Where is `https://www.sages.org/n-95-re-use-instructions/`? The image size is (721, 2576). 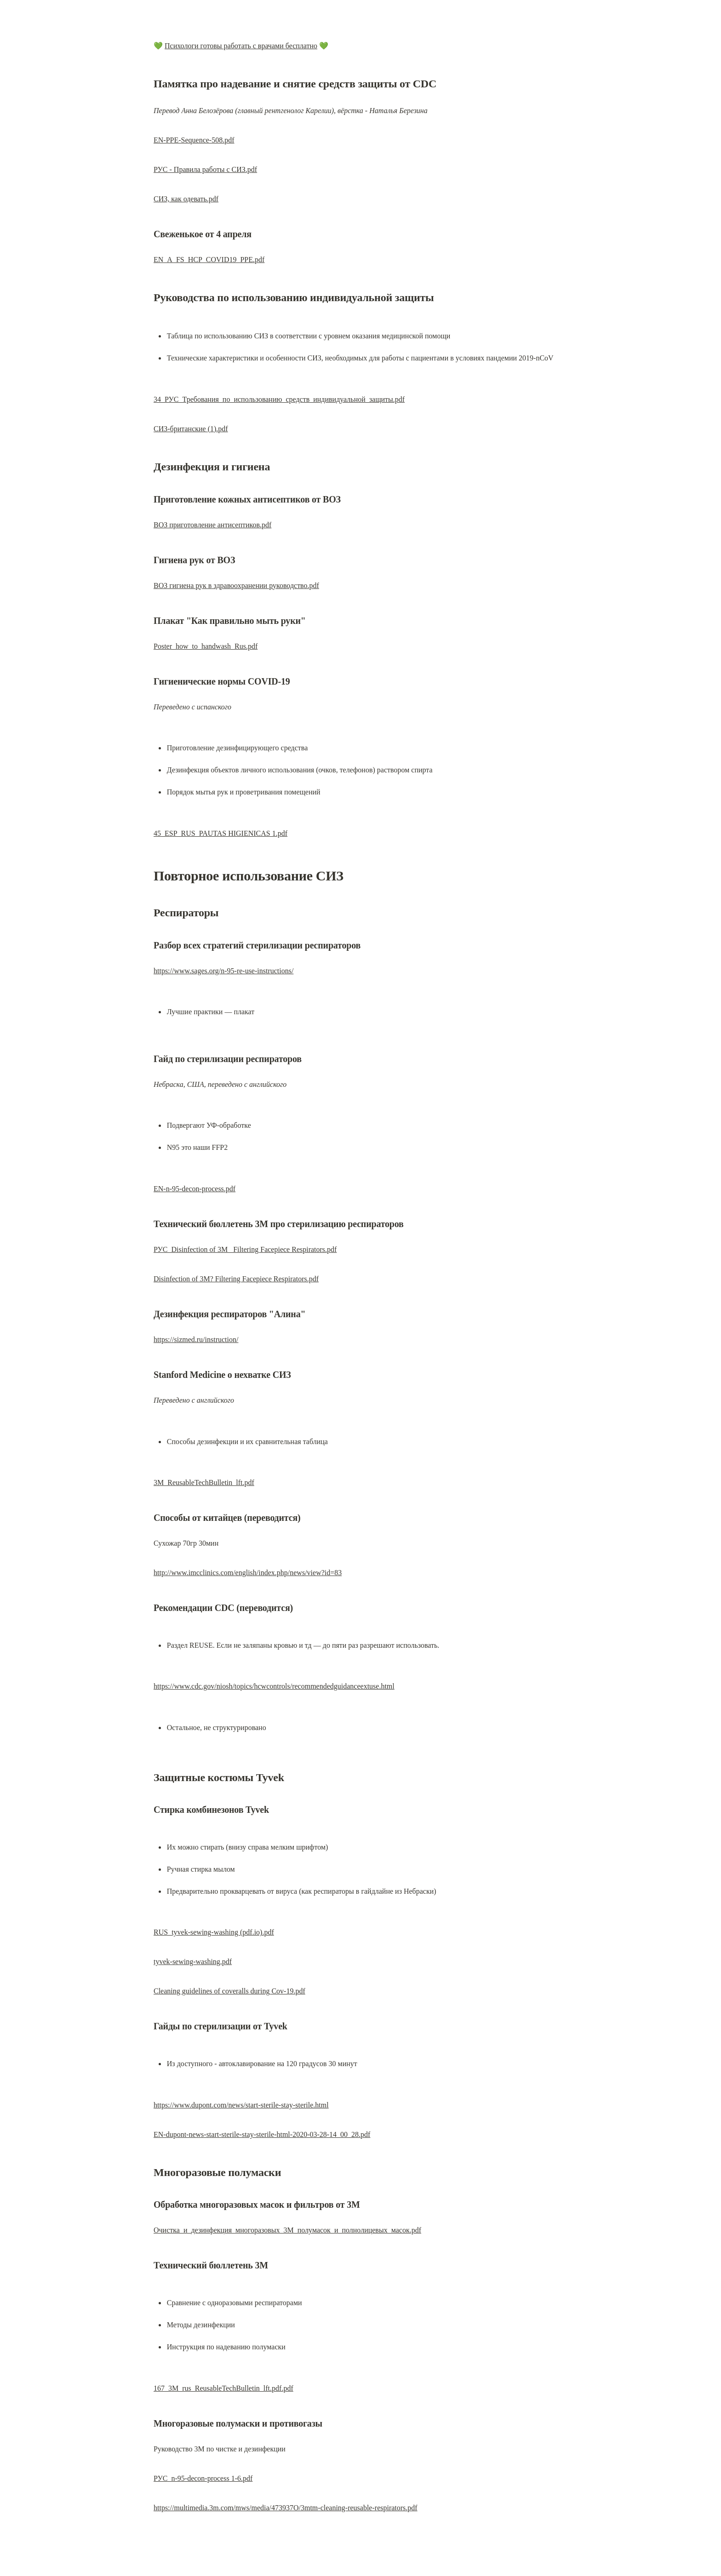
https://www.sages.org/n-95-re-use-instructions/ is located at coordinates (223, 971).